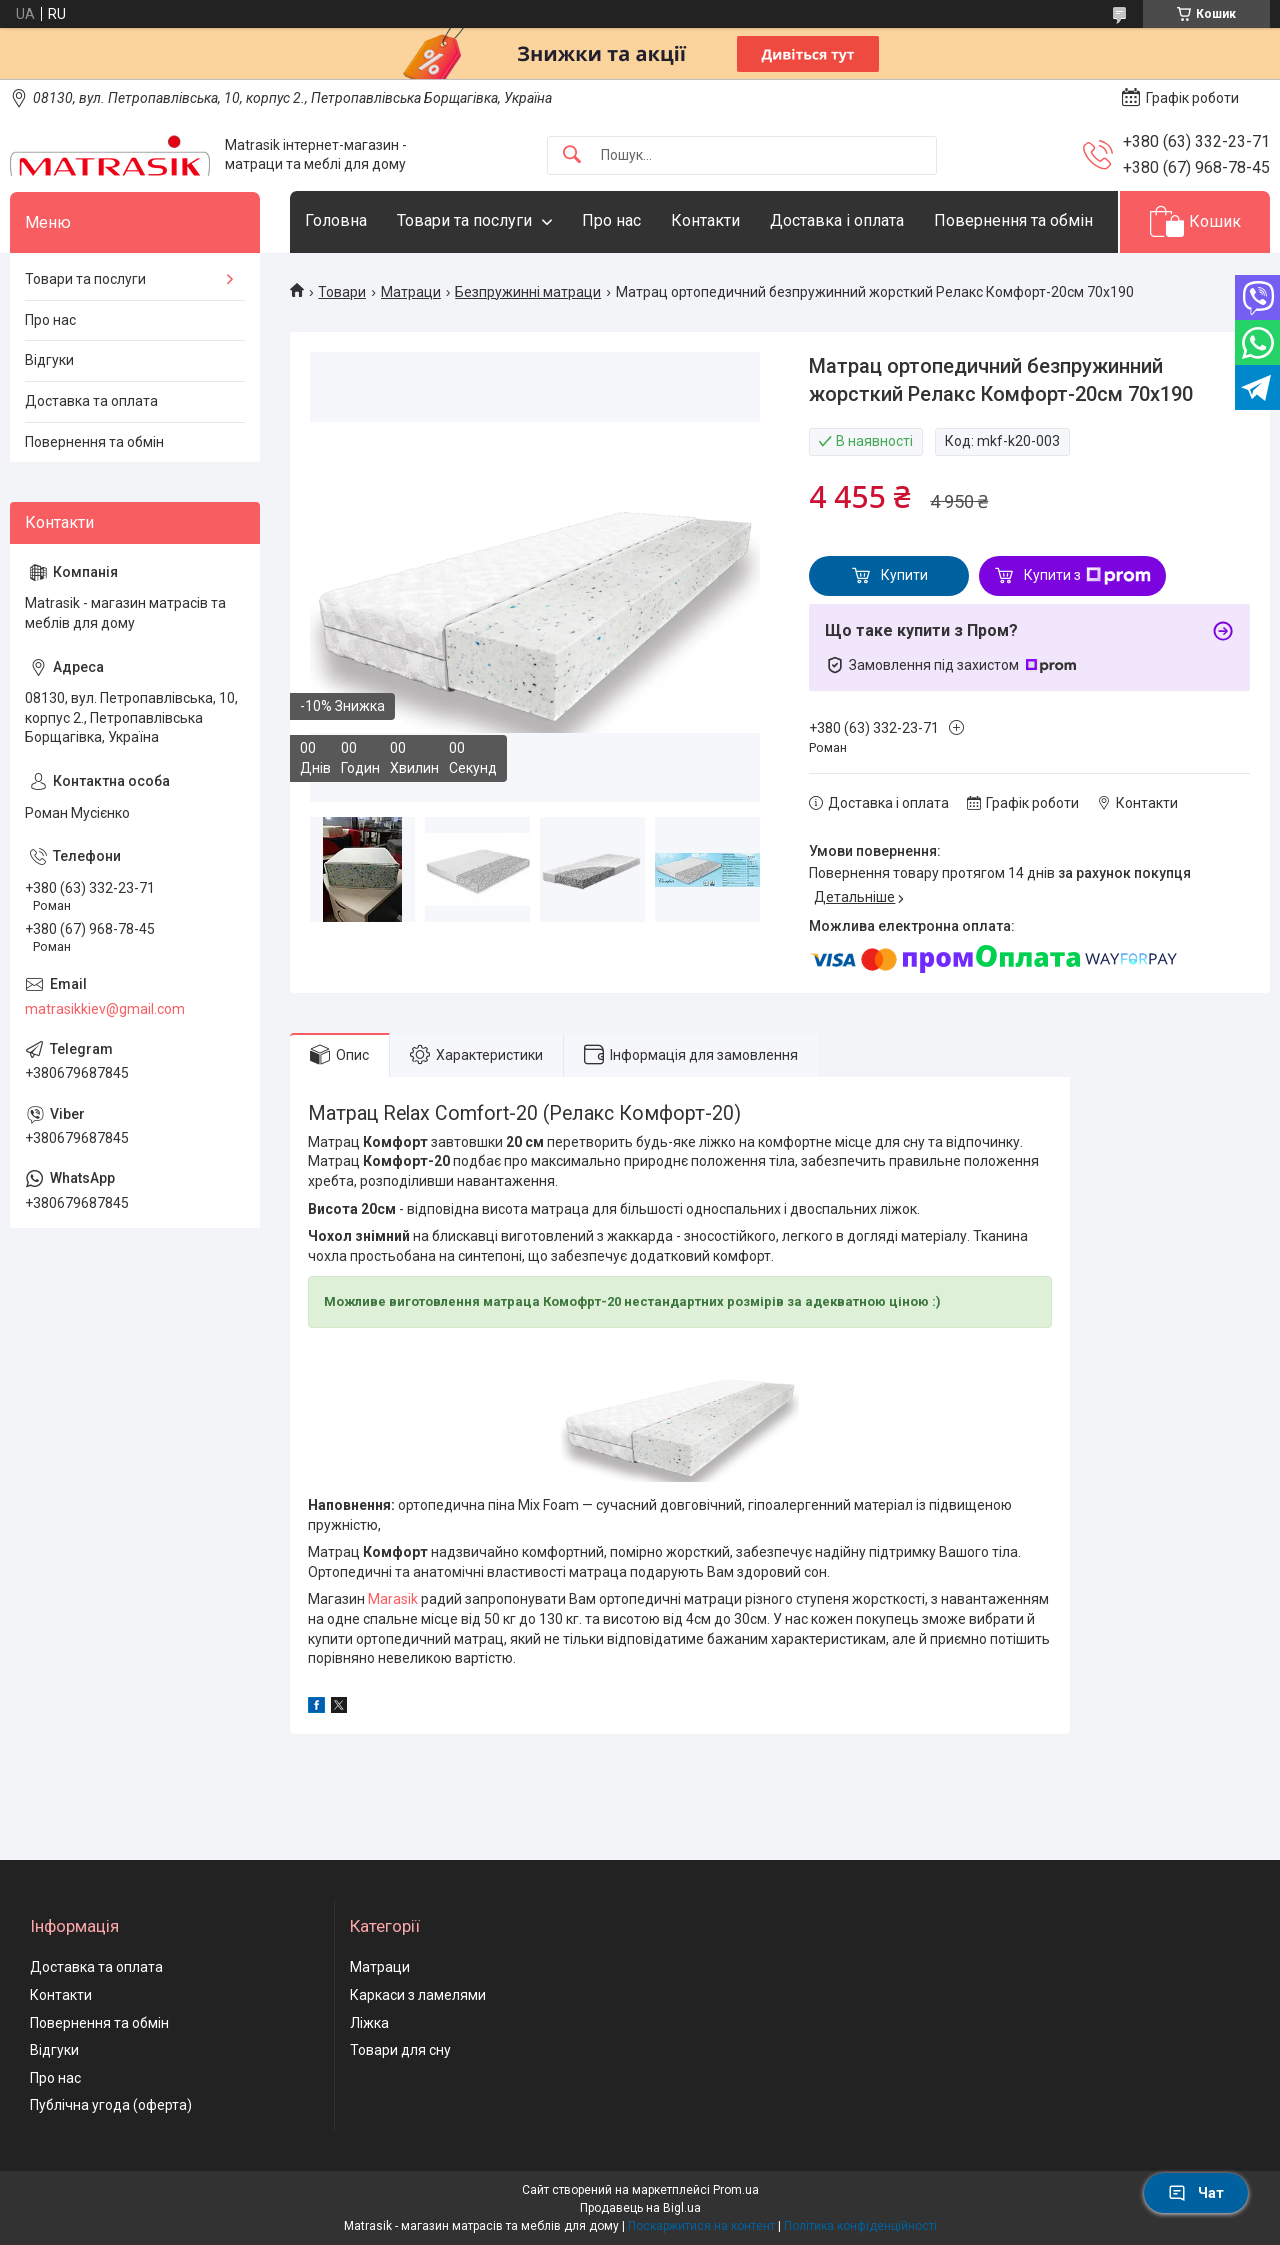 Image resolution: width=1280 pixels, height=2245 pixels. What do you see at coordinates (111, 2105) in the screenshot?
I see `Публічна угода (оферта)` at bounding box center [111, 2105].